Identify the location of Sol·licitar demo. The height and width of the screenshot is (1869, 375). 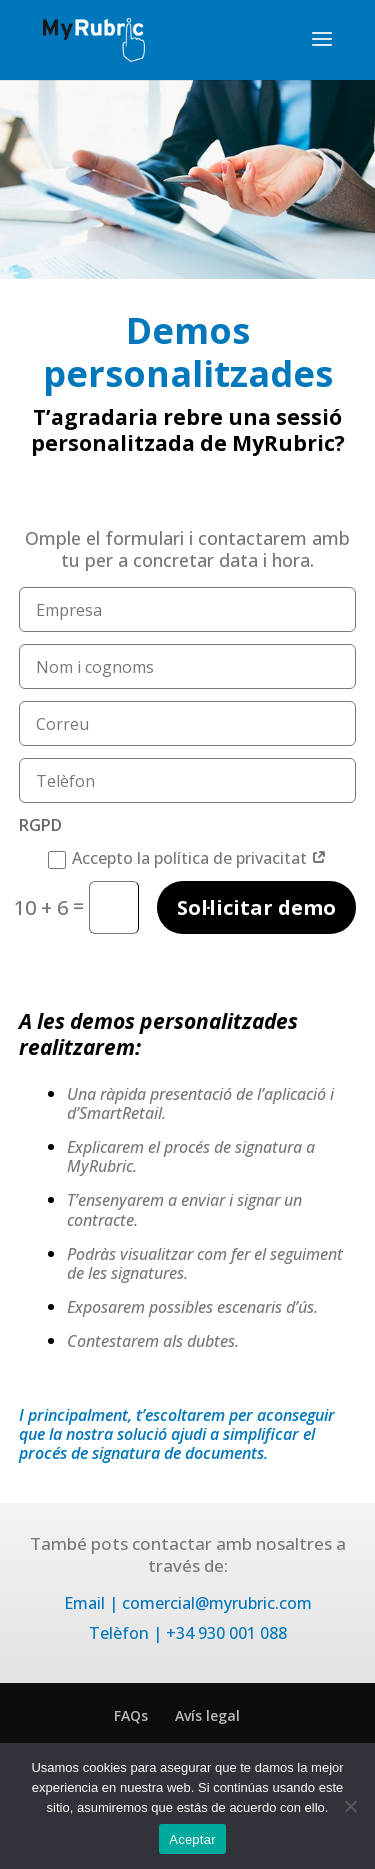
(256, 907).